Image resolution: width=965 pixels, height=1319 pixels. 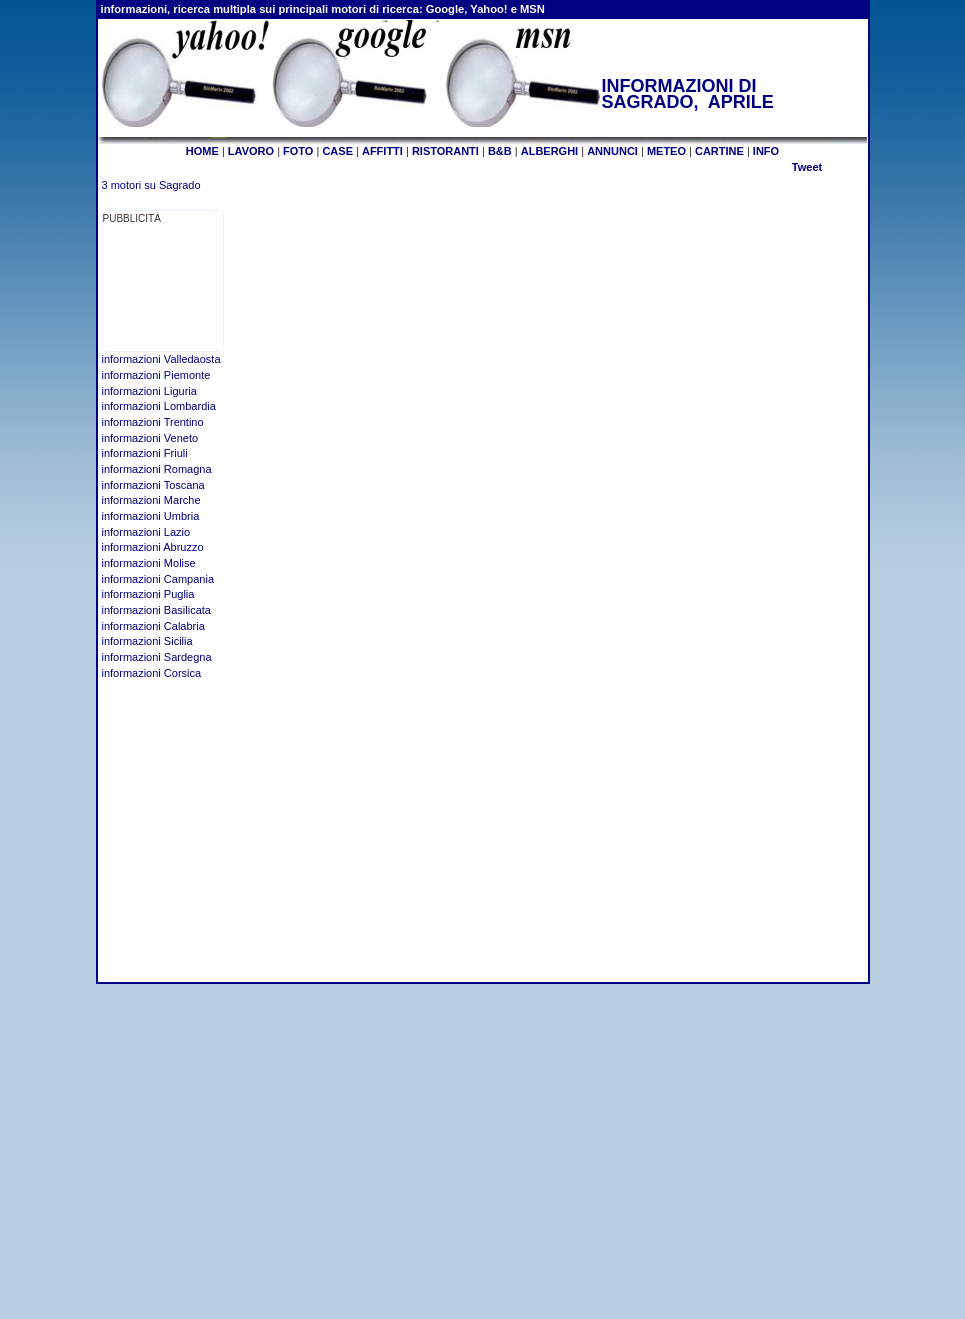 I want to click on informazioni Friuli, so click(x=145, y=453).